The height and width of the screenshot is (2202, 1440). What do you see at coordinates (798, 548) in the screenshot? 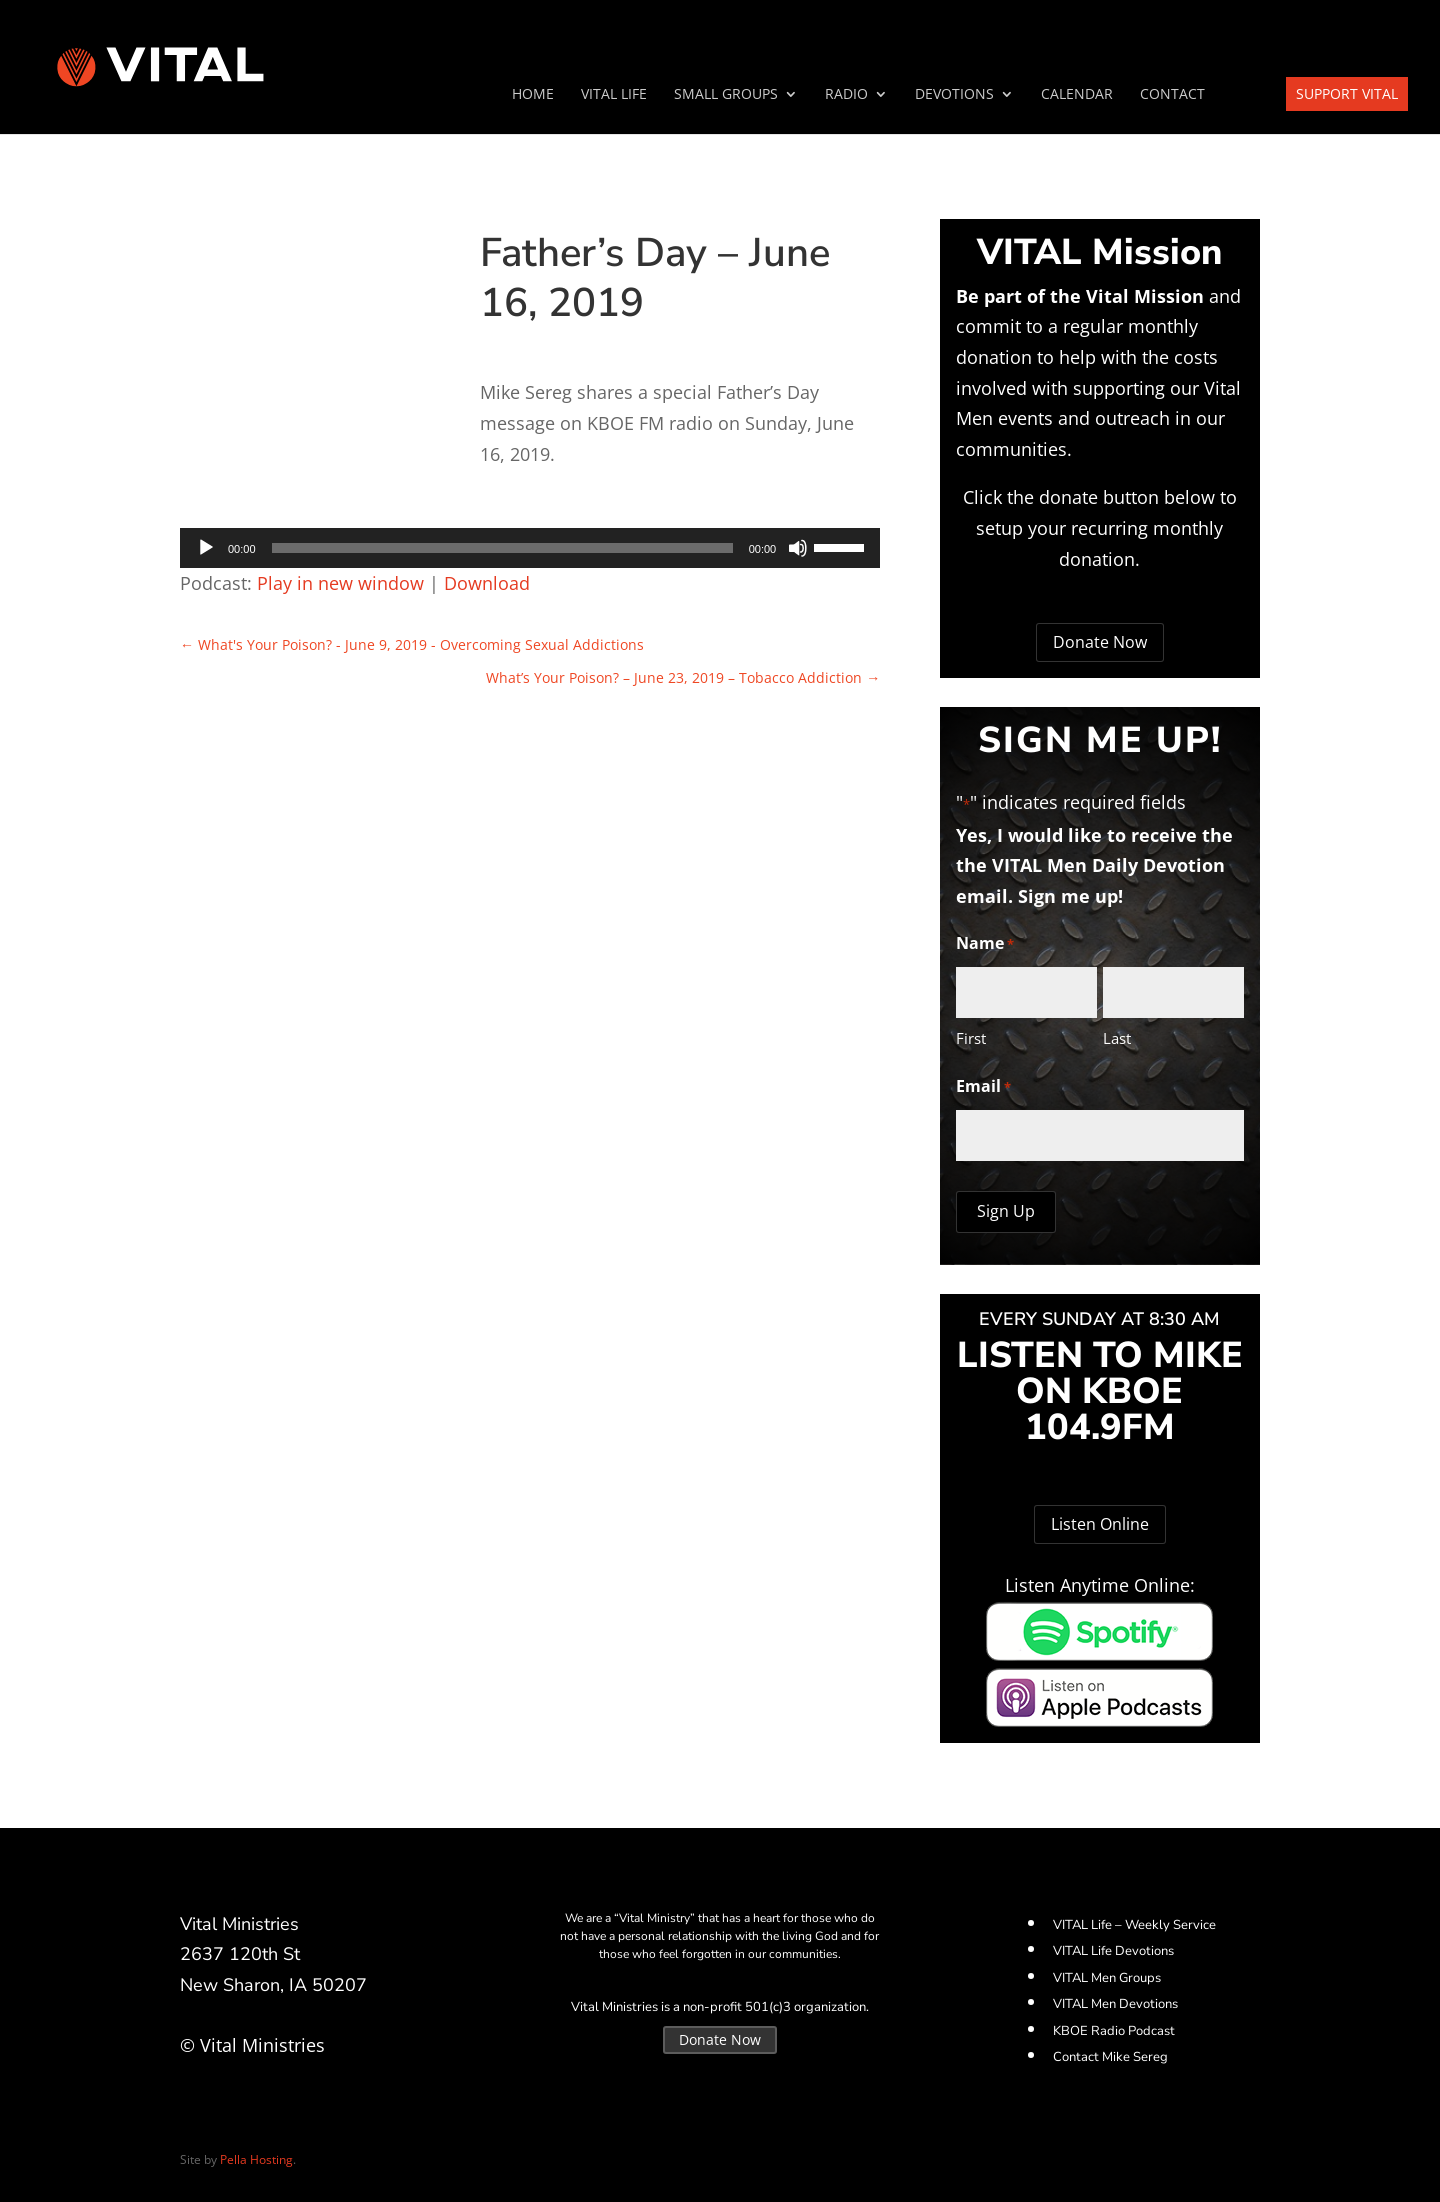
I see `[Mute]` at bounding box center [798, 548].